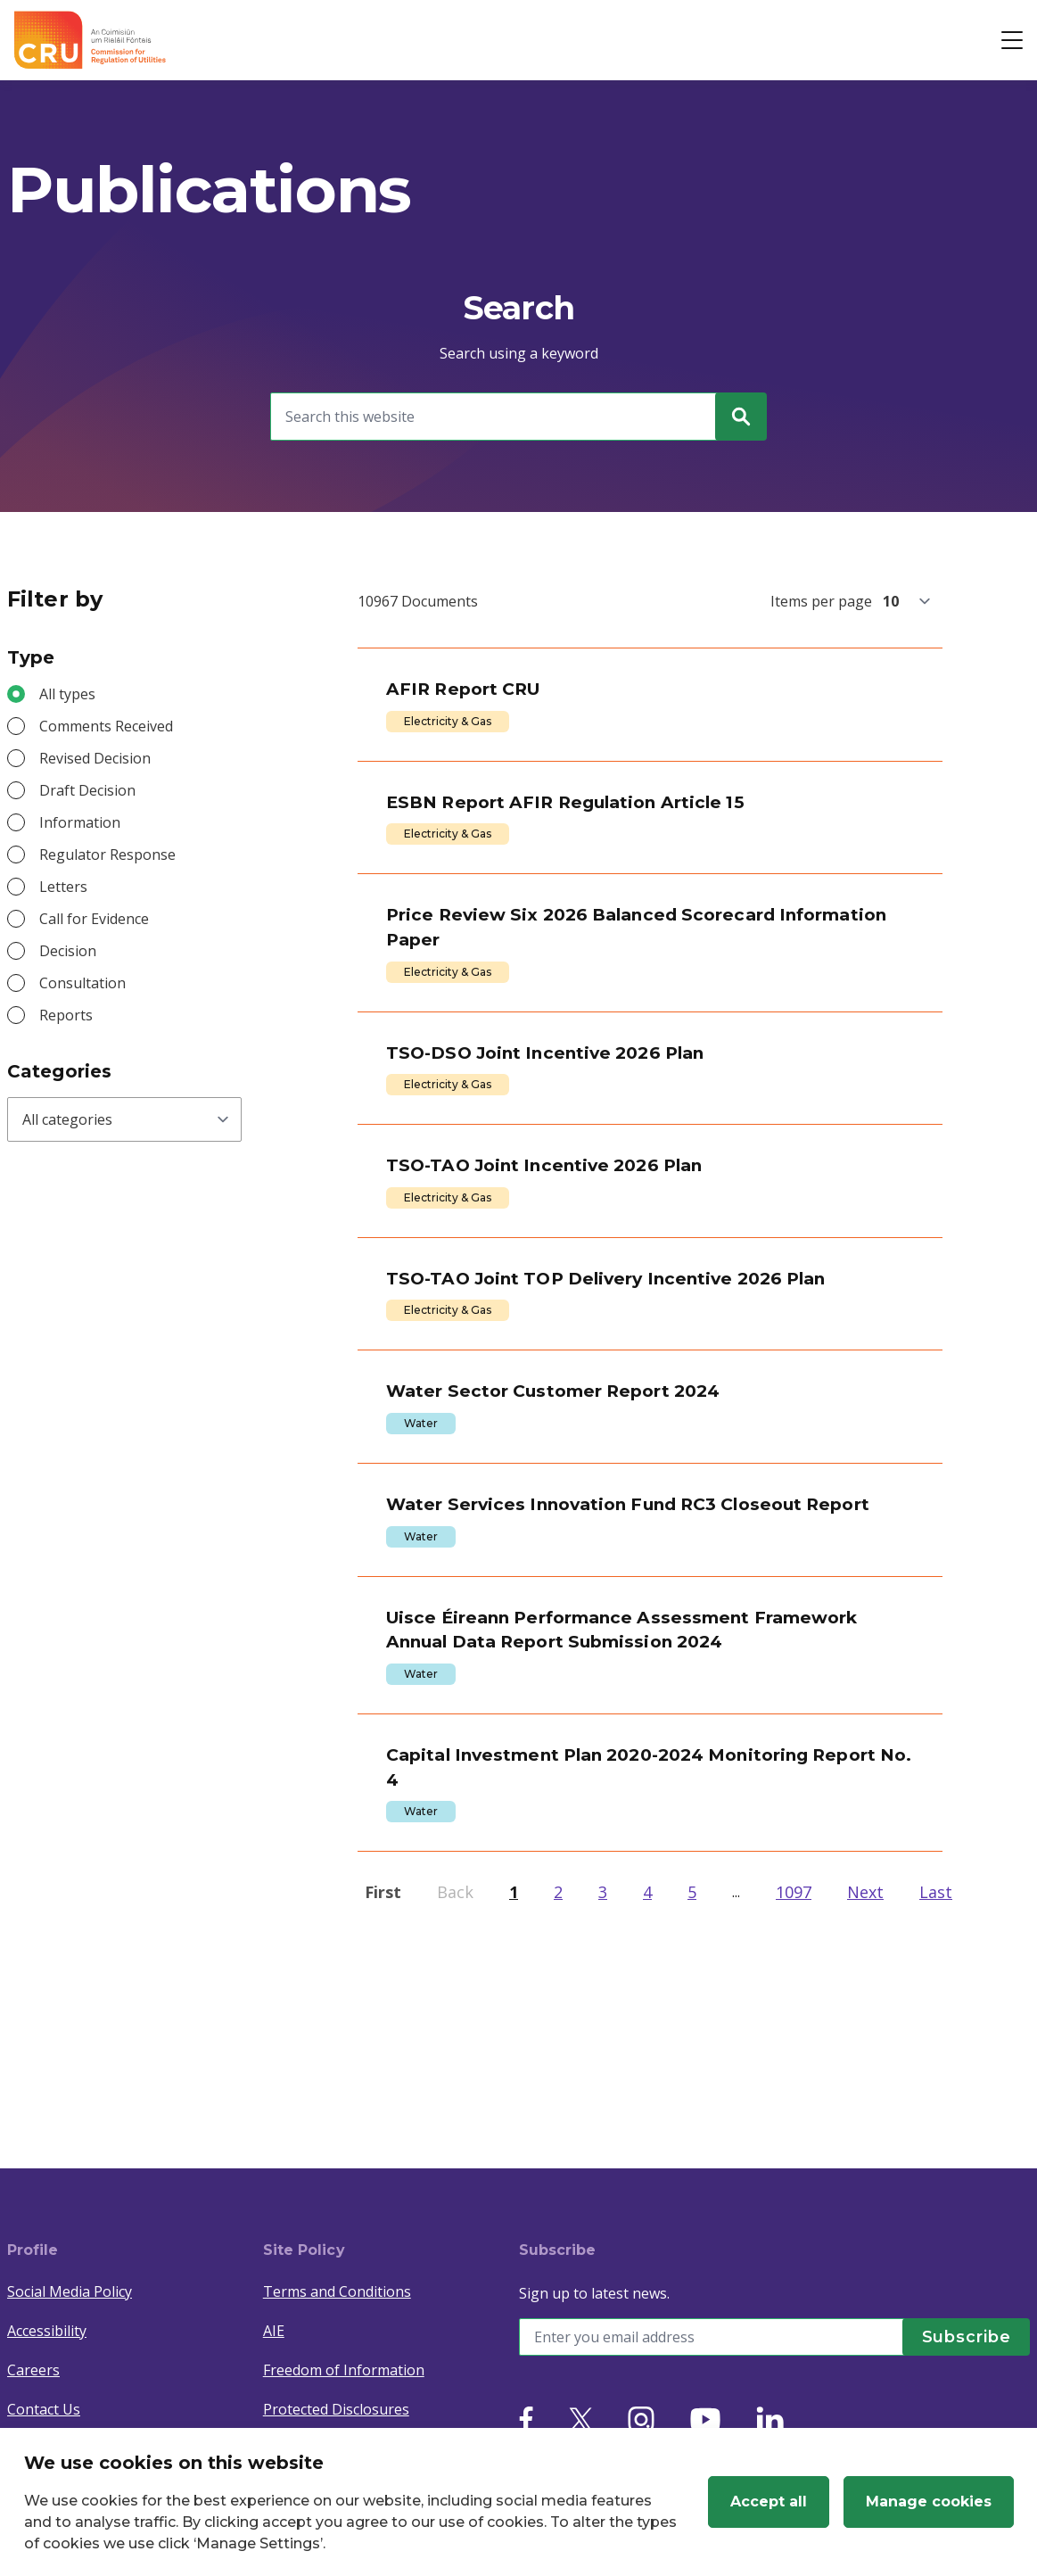  I want to click on Careers, so click(33, 2370).